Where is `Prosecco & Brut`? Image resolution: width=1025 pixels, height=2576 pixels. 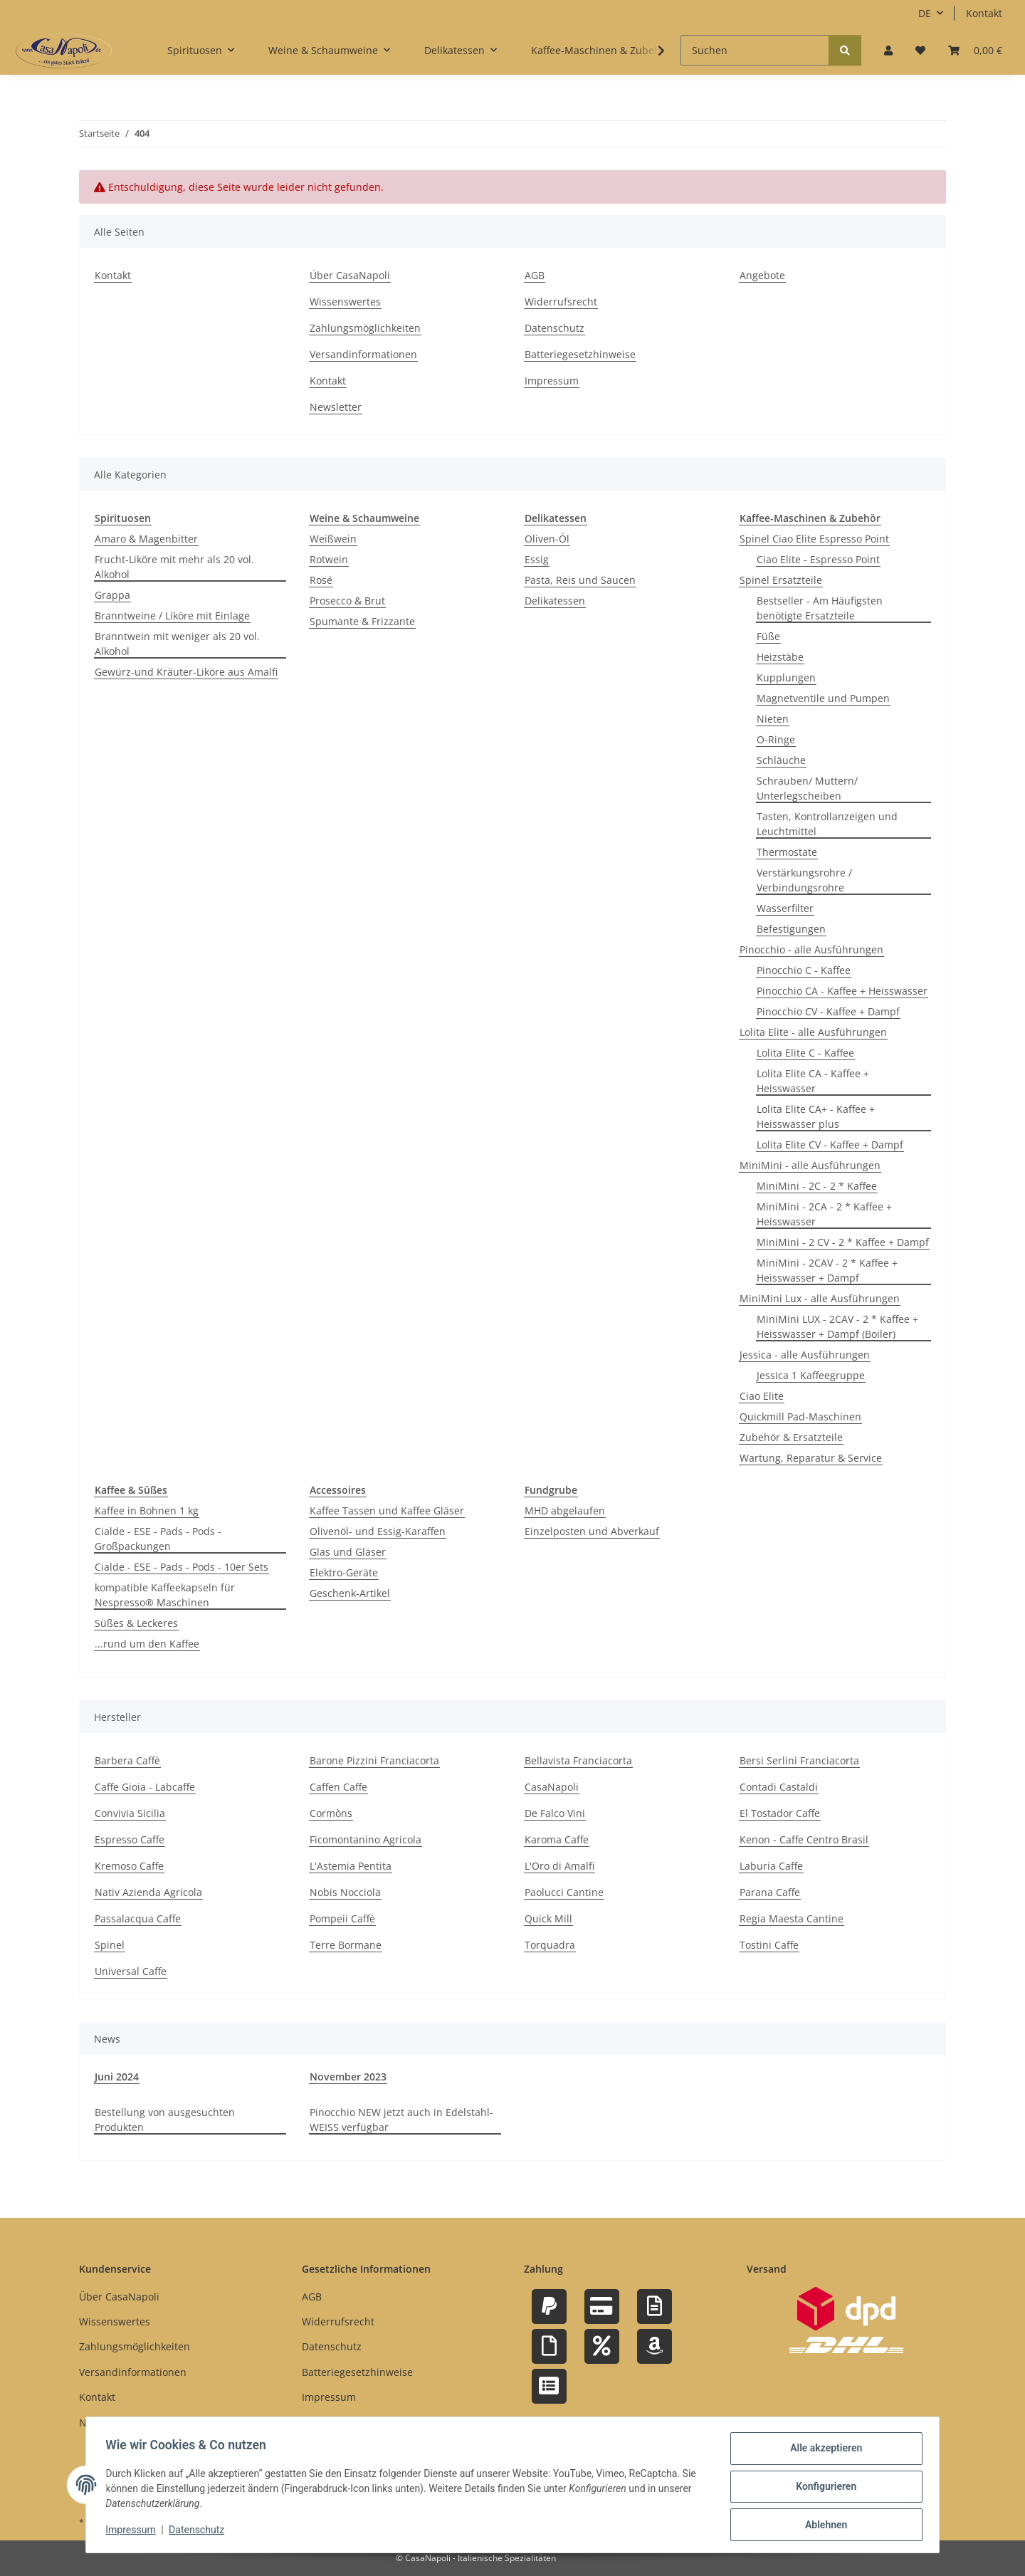
Prosecco & Brut is located at coordinates (347, 600).